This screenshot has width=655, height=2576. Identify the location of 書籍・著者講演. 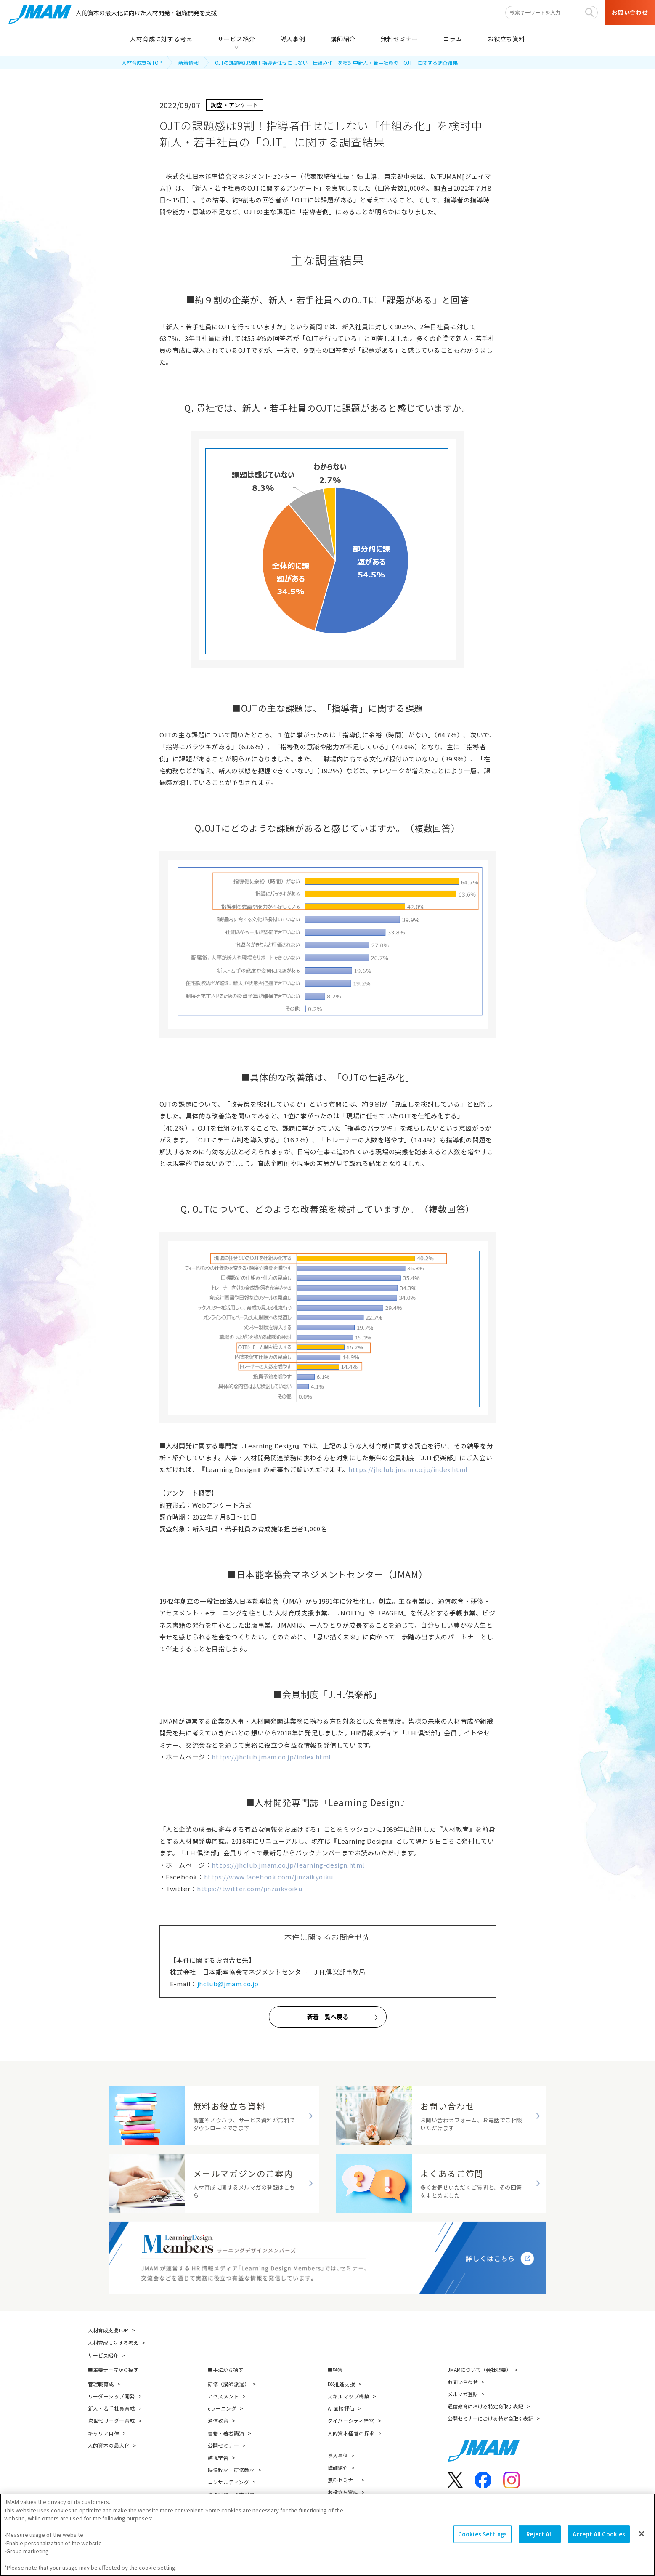
(226, 2433).